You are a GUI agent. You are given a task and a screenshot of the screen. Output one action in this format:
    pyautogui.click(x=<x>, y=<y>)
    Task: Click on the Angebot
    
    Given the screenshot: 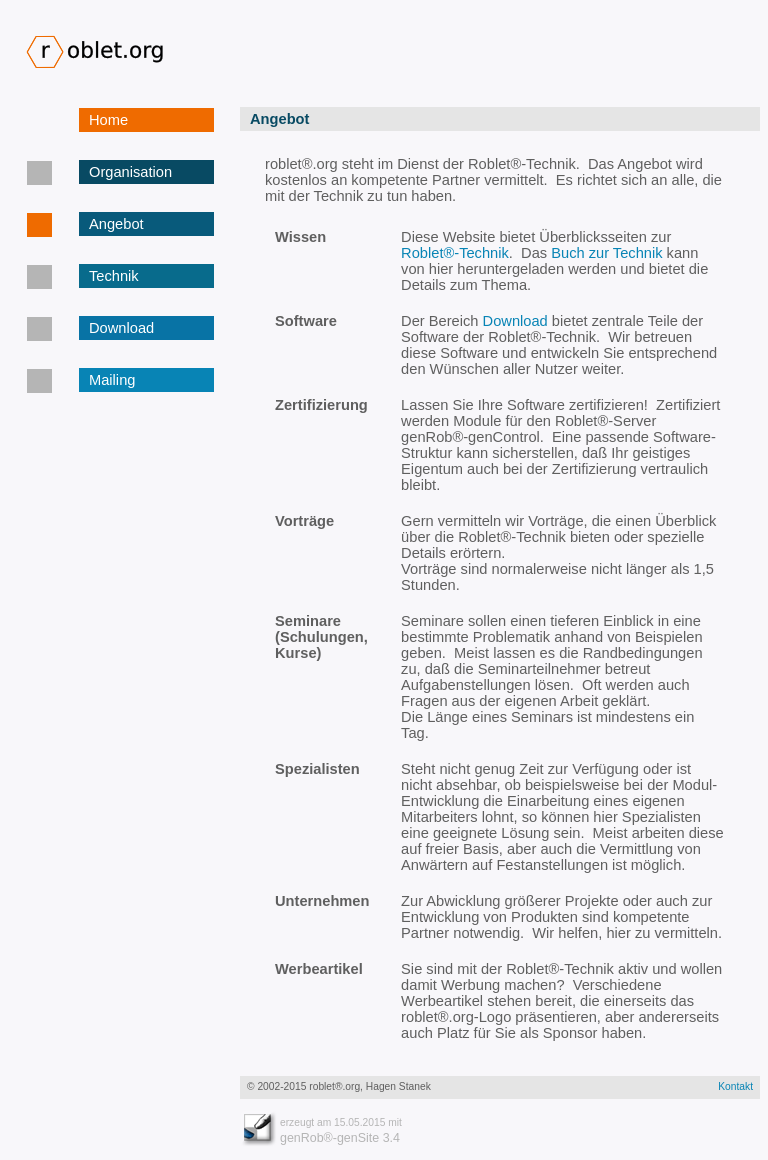 What is the action you would take?
    pyautogui.click(x=116, y=224)
    